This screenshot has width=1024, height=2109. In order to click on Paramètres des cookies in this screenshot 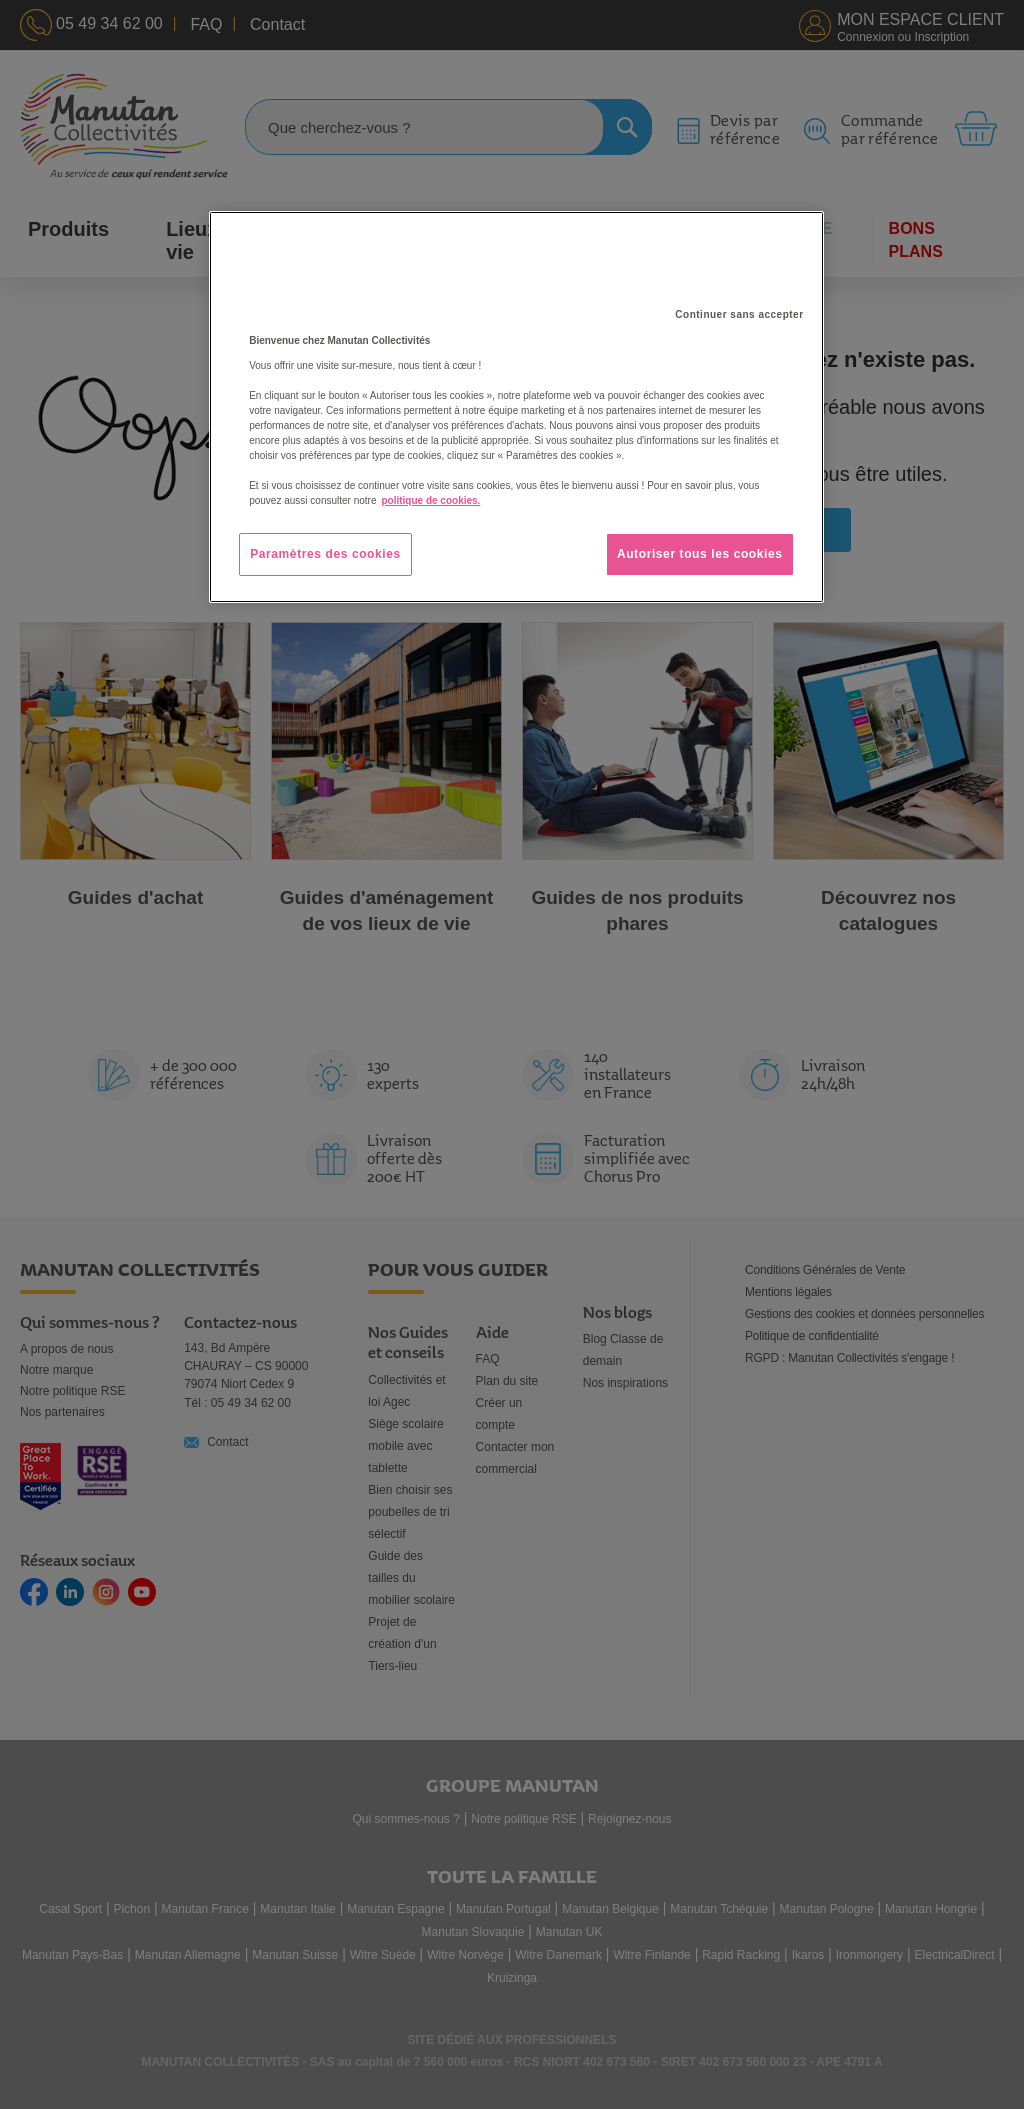, I will do `click(325, 554)`.